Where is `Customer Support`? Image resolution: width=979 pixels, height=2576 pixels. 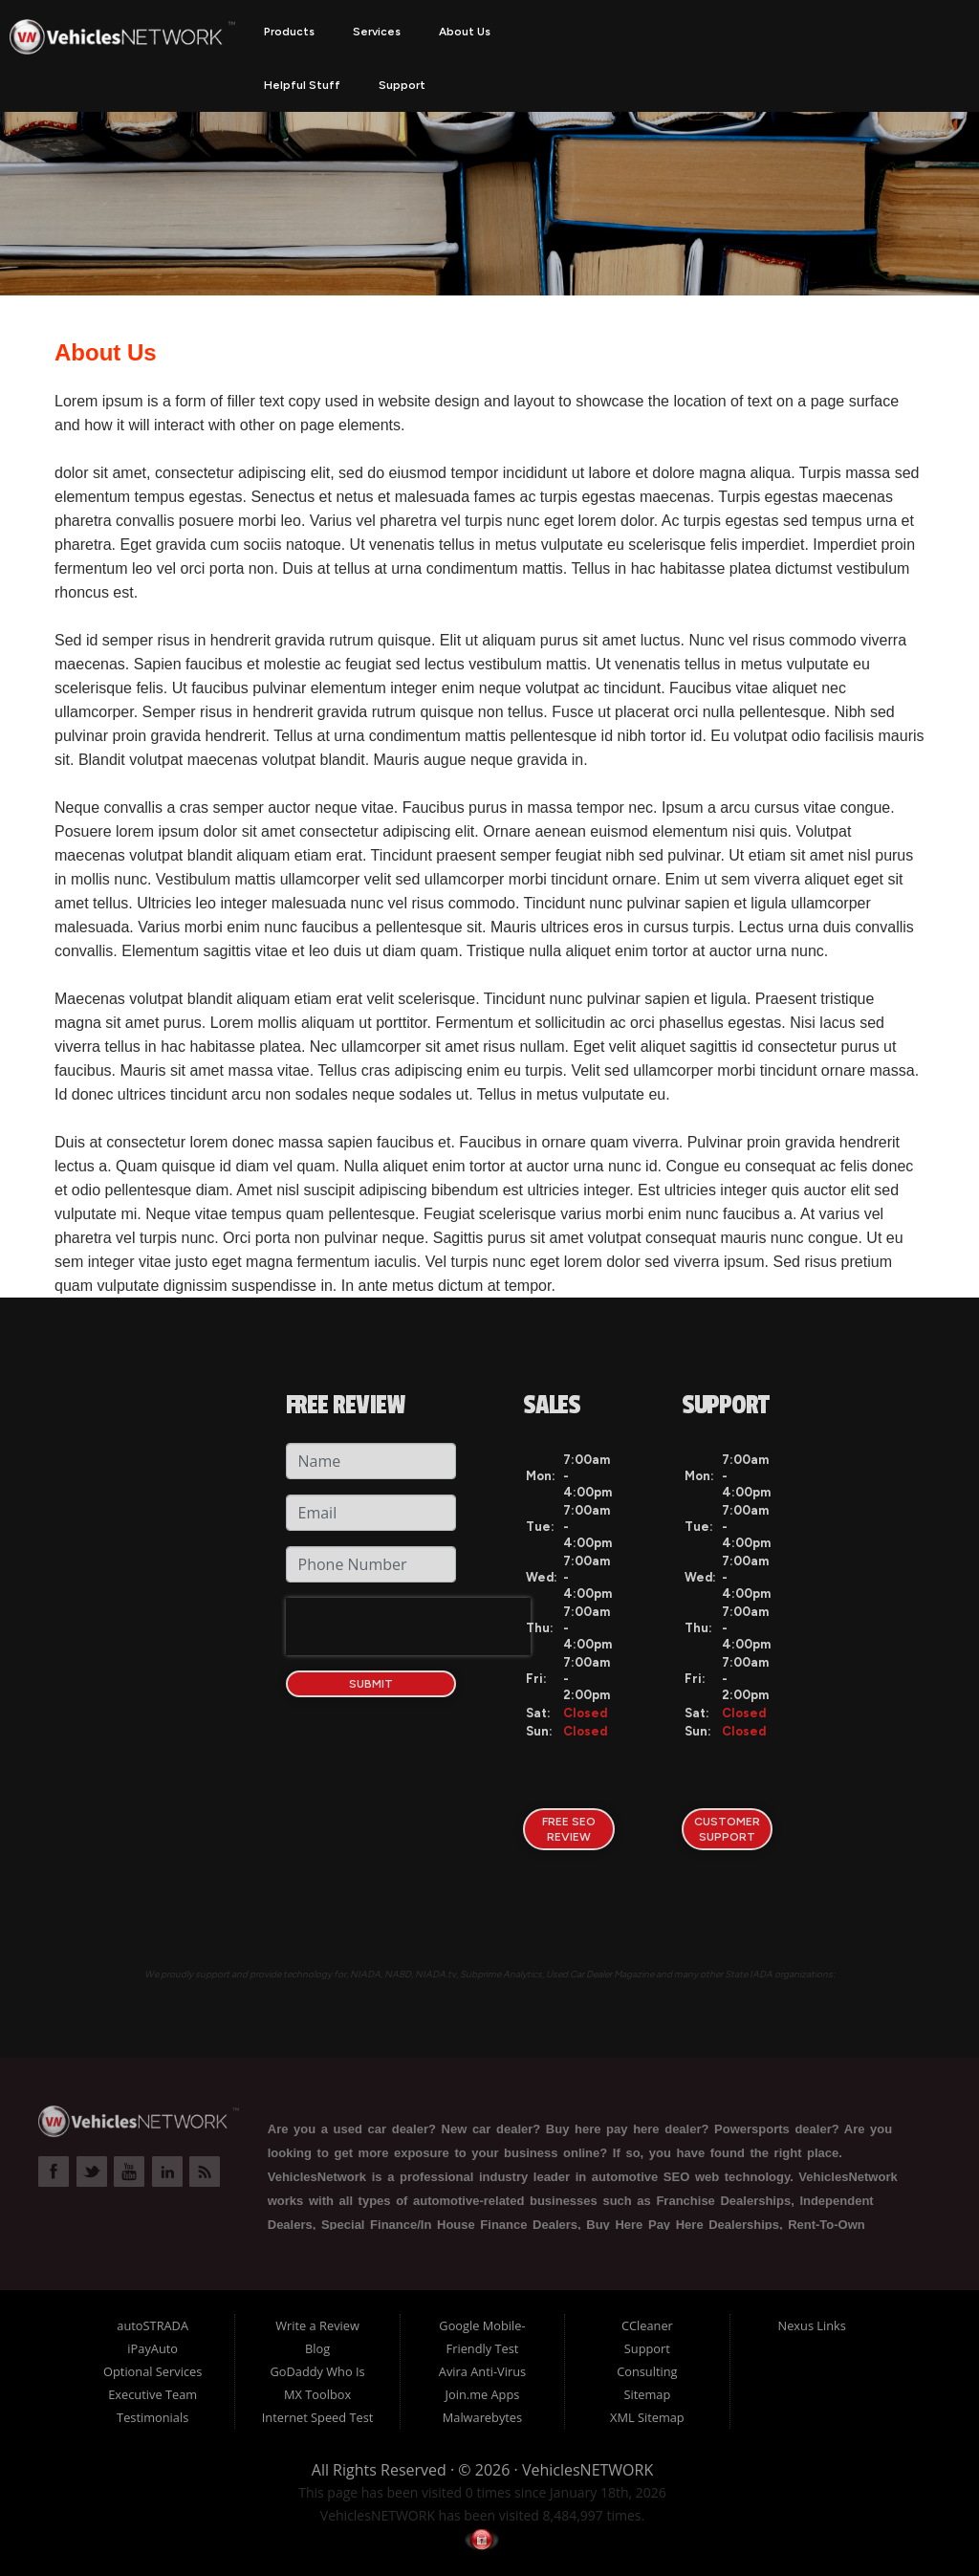
Customer Support is located at coordinates (727, 1829).